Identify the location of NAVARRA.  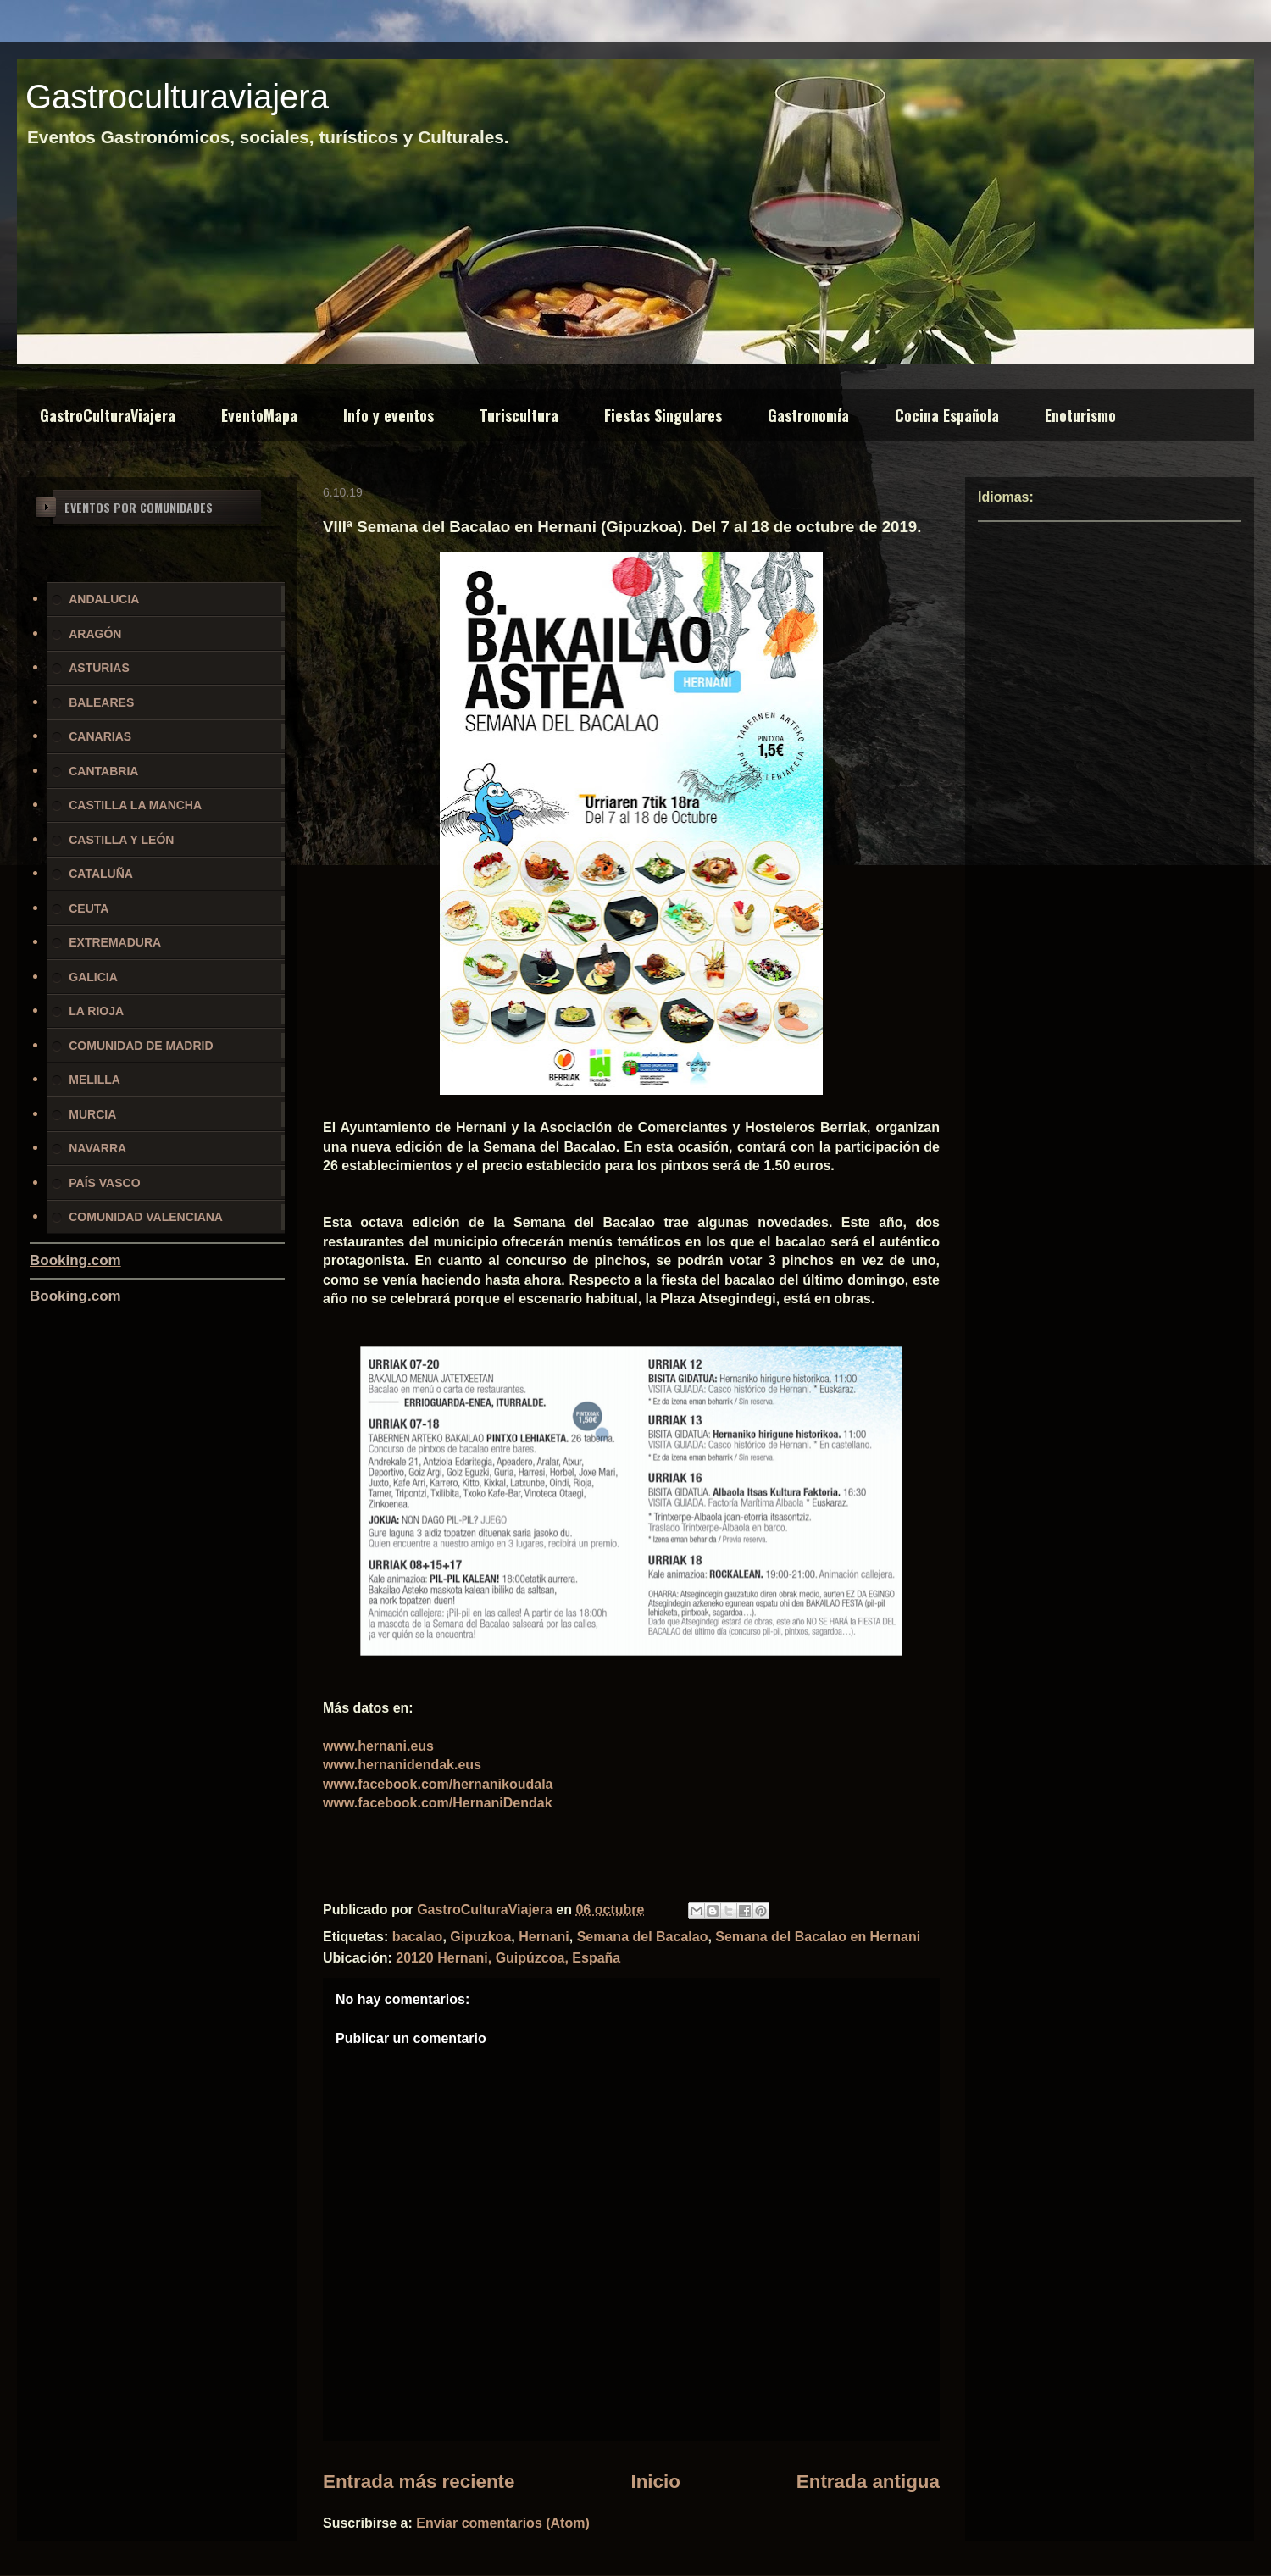
(97, 1148).